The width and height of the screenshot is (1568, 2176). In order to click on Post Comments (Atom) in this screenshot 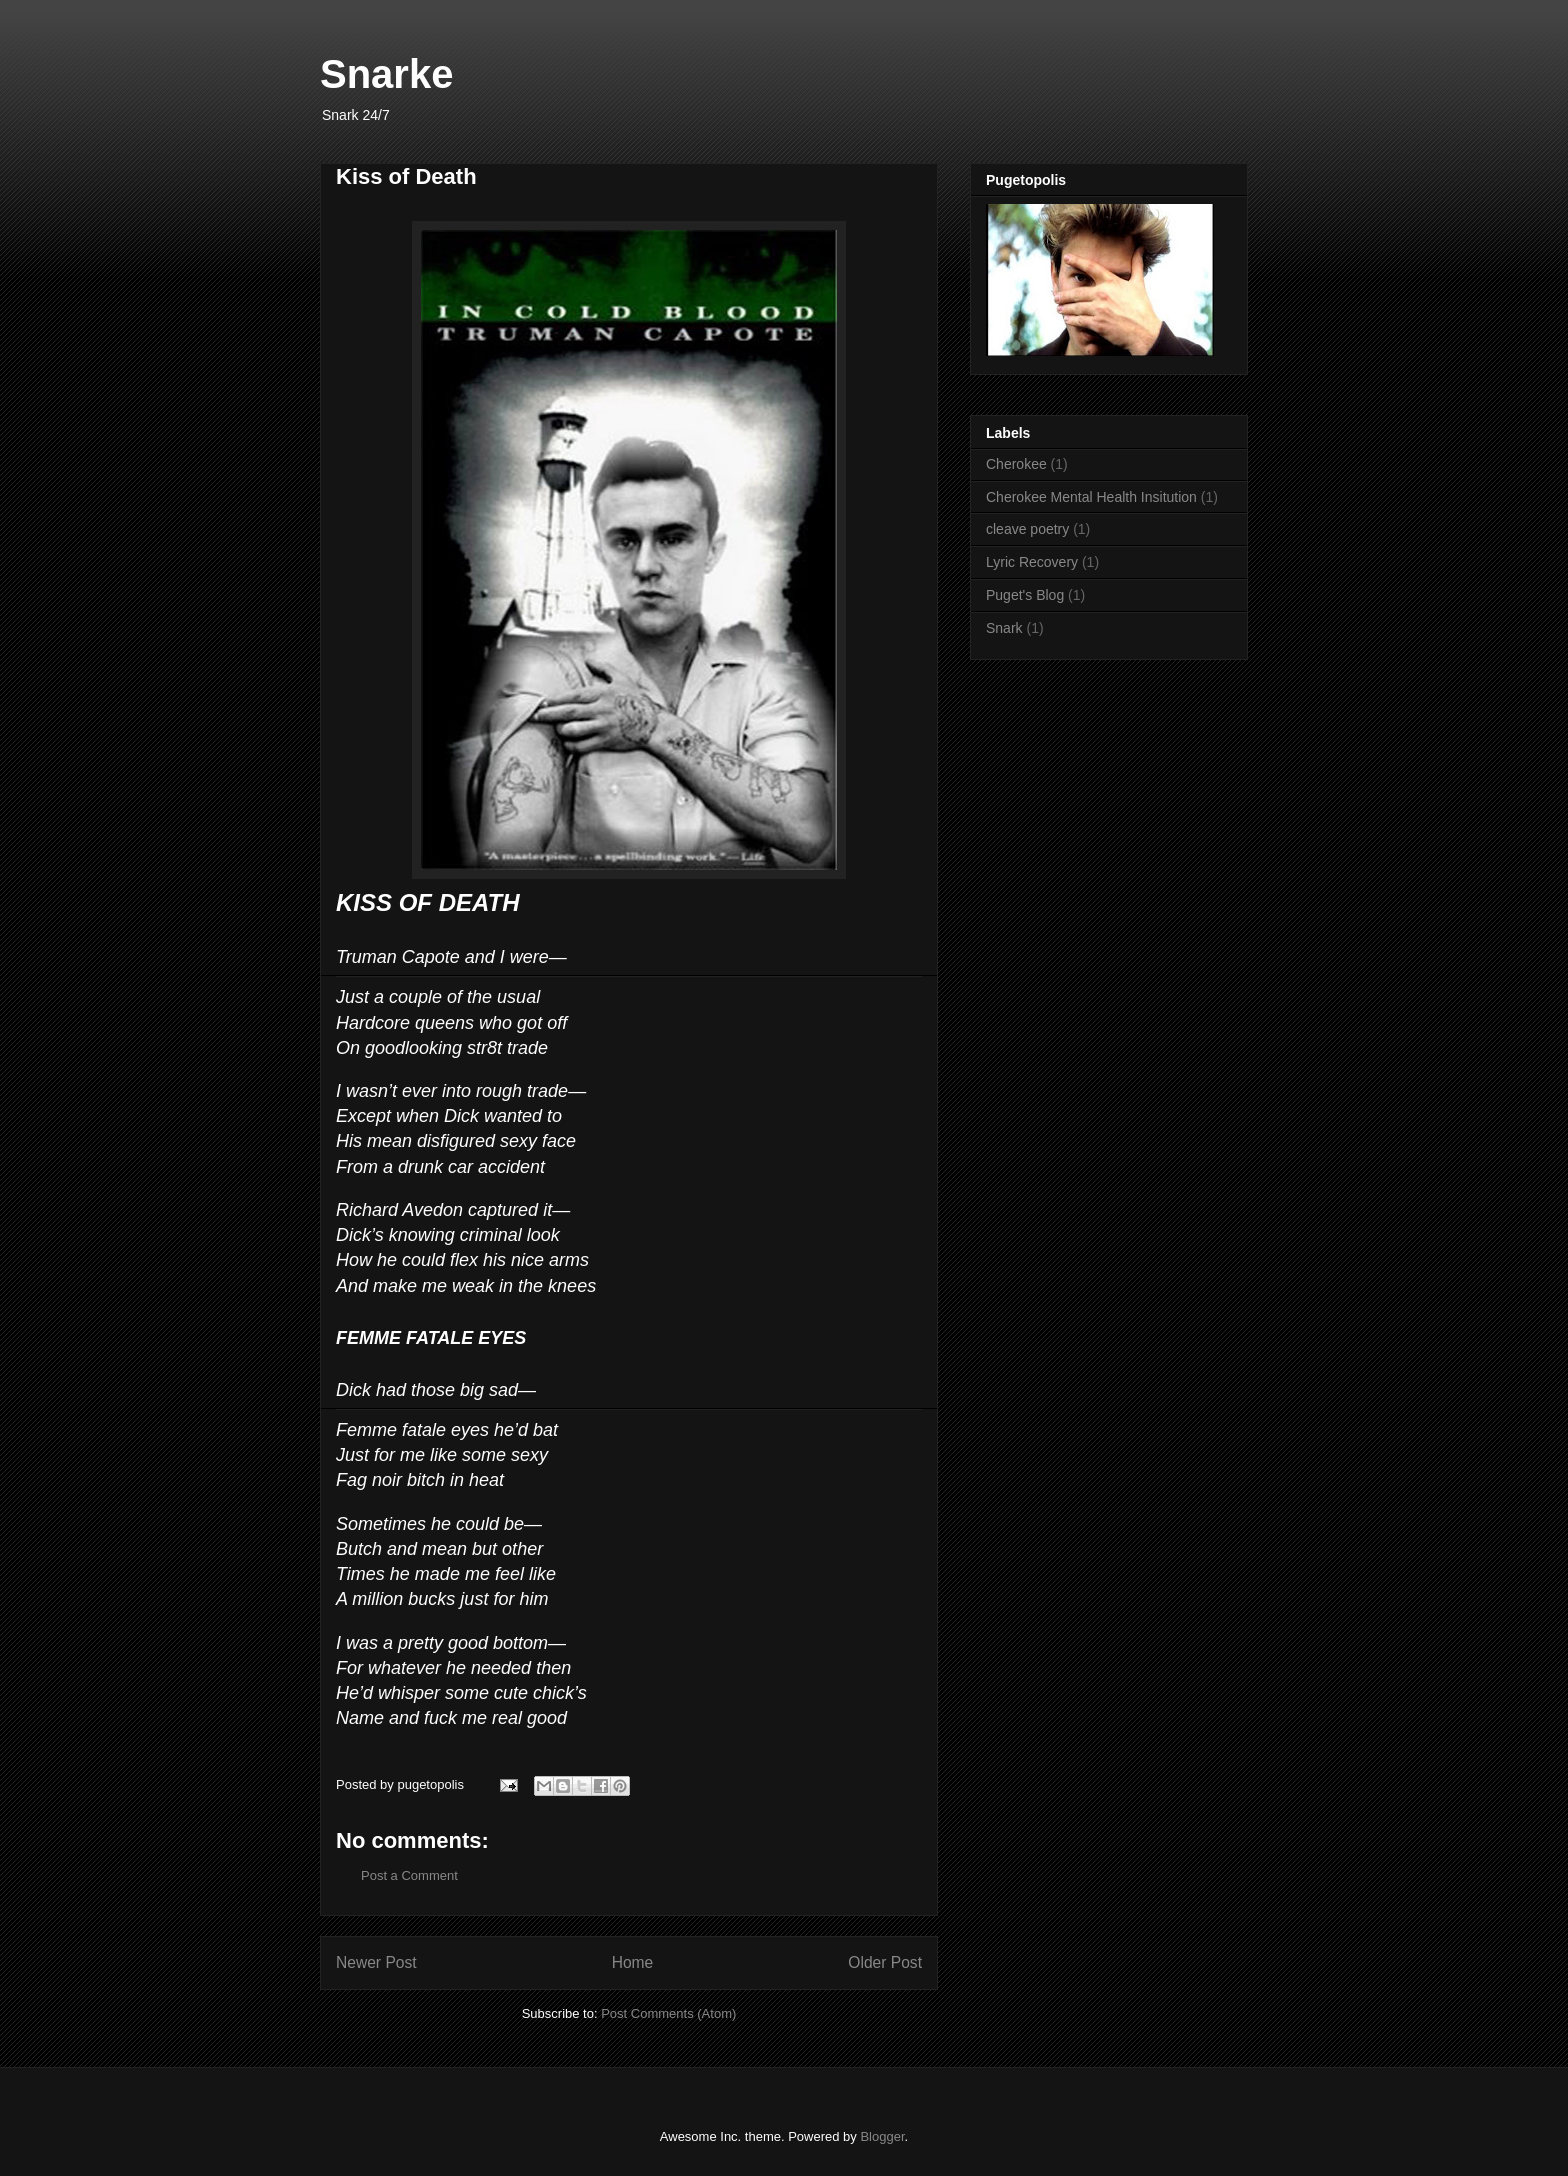, I will do `click(668, 2013)`.